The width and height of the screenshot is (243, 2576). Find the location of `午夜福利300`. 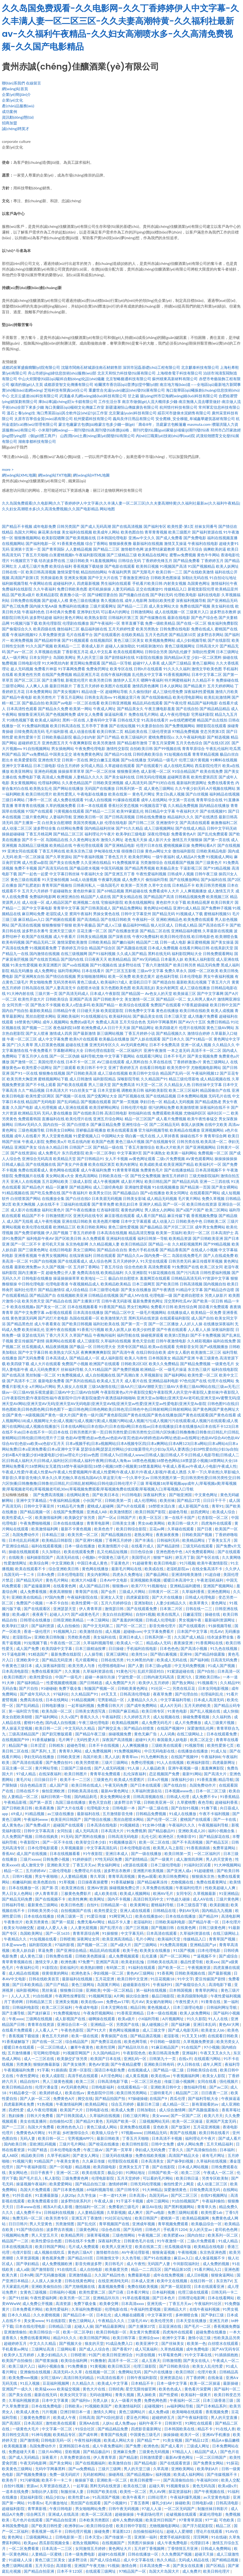

午夜福利300 is located at coordinates (207, 2480).